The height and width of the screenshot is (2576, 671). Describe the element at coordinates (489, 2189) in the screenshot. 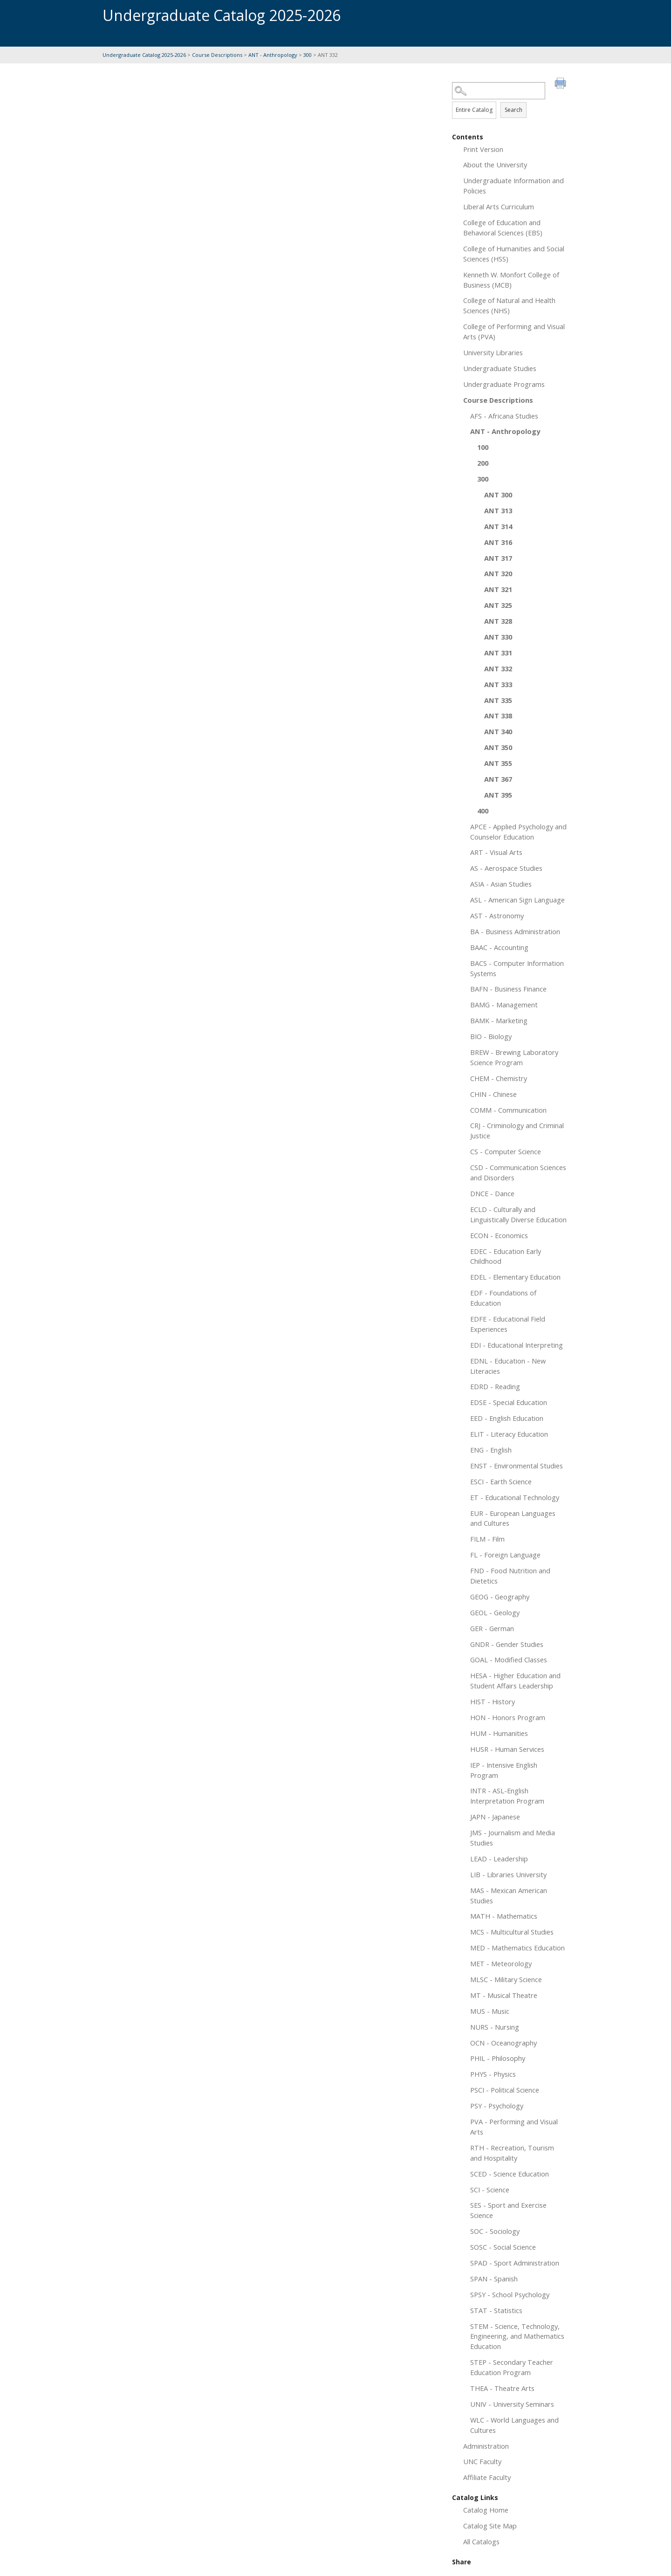

I see `SCI - Science` at that location.